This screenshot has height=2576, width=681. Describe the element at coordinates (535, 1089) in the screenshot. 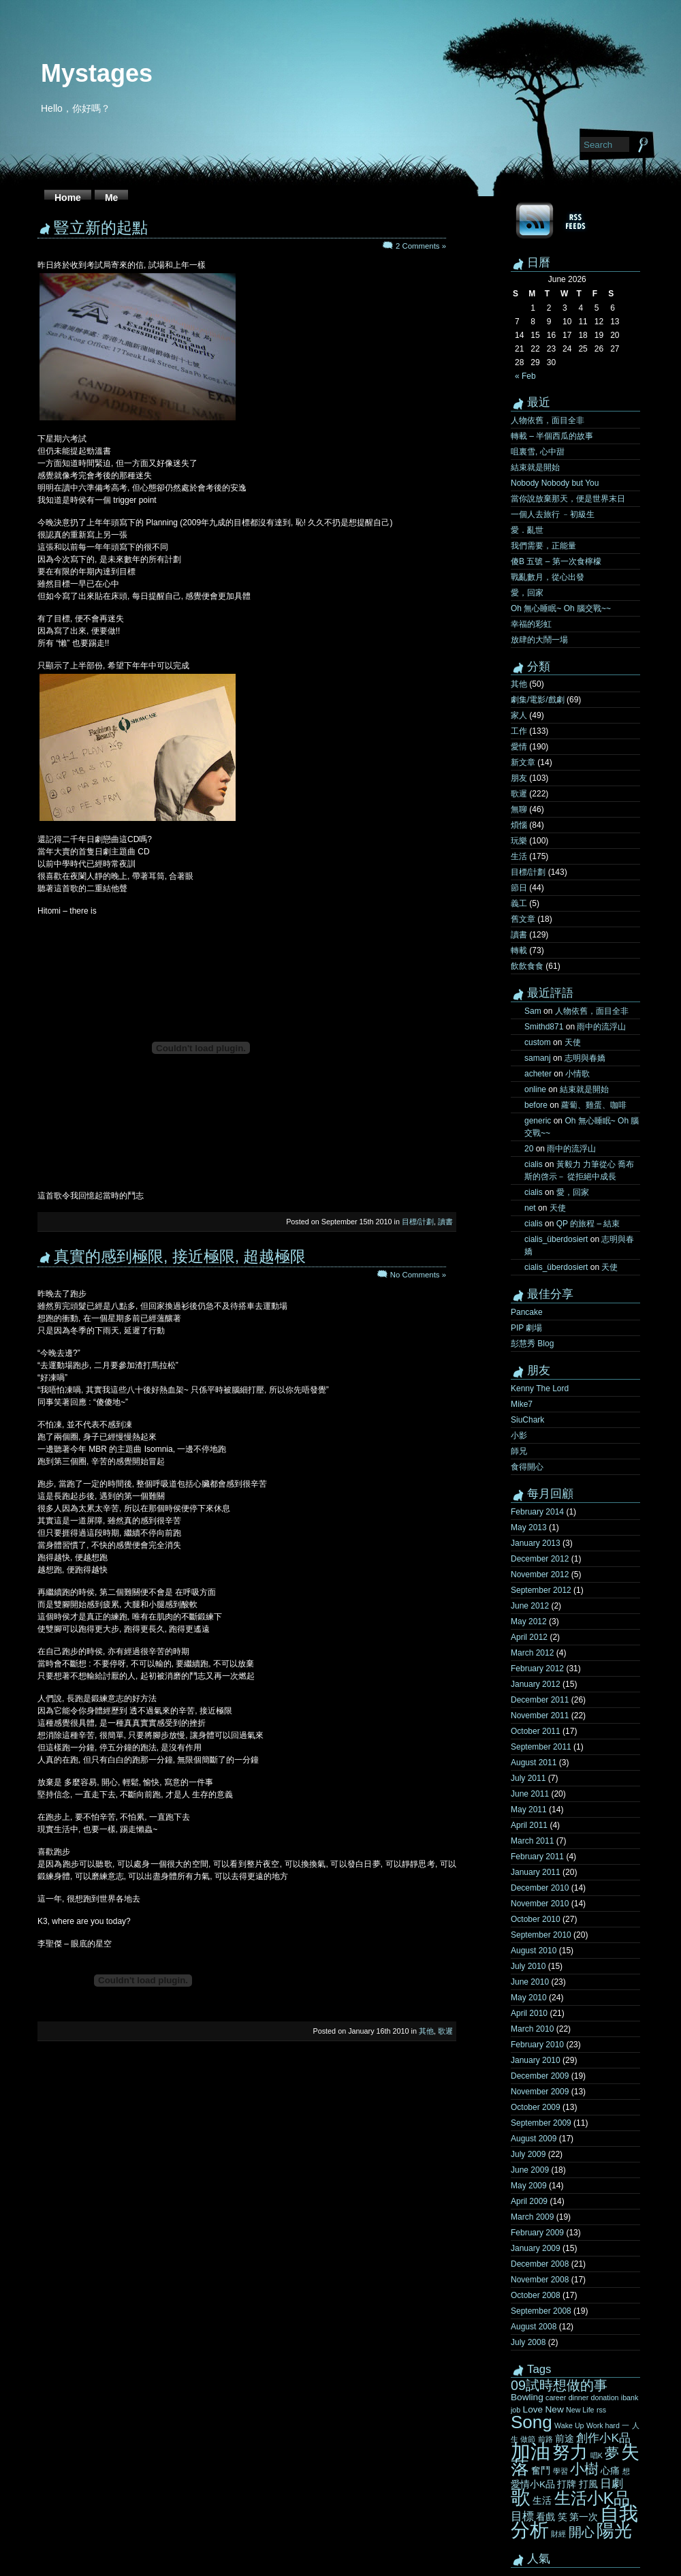

I see `online` at that location.